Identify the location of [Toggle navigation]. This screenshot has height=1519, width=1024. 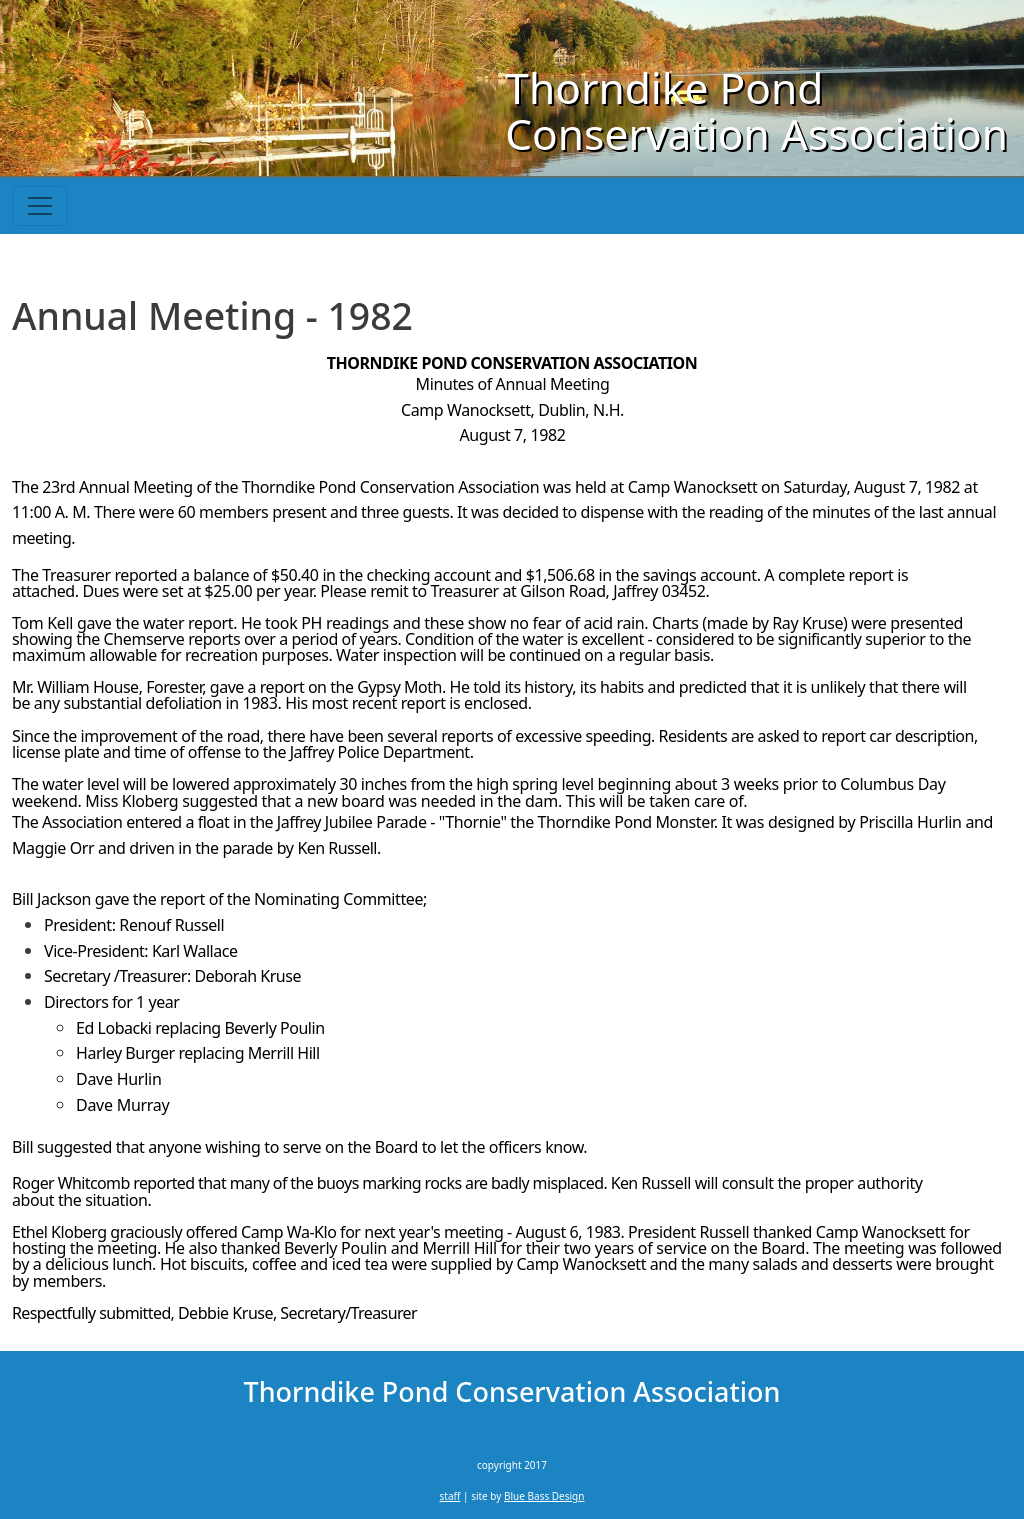
(40, 206).